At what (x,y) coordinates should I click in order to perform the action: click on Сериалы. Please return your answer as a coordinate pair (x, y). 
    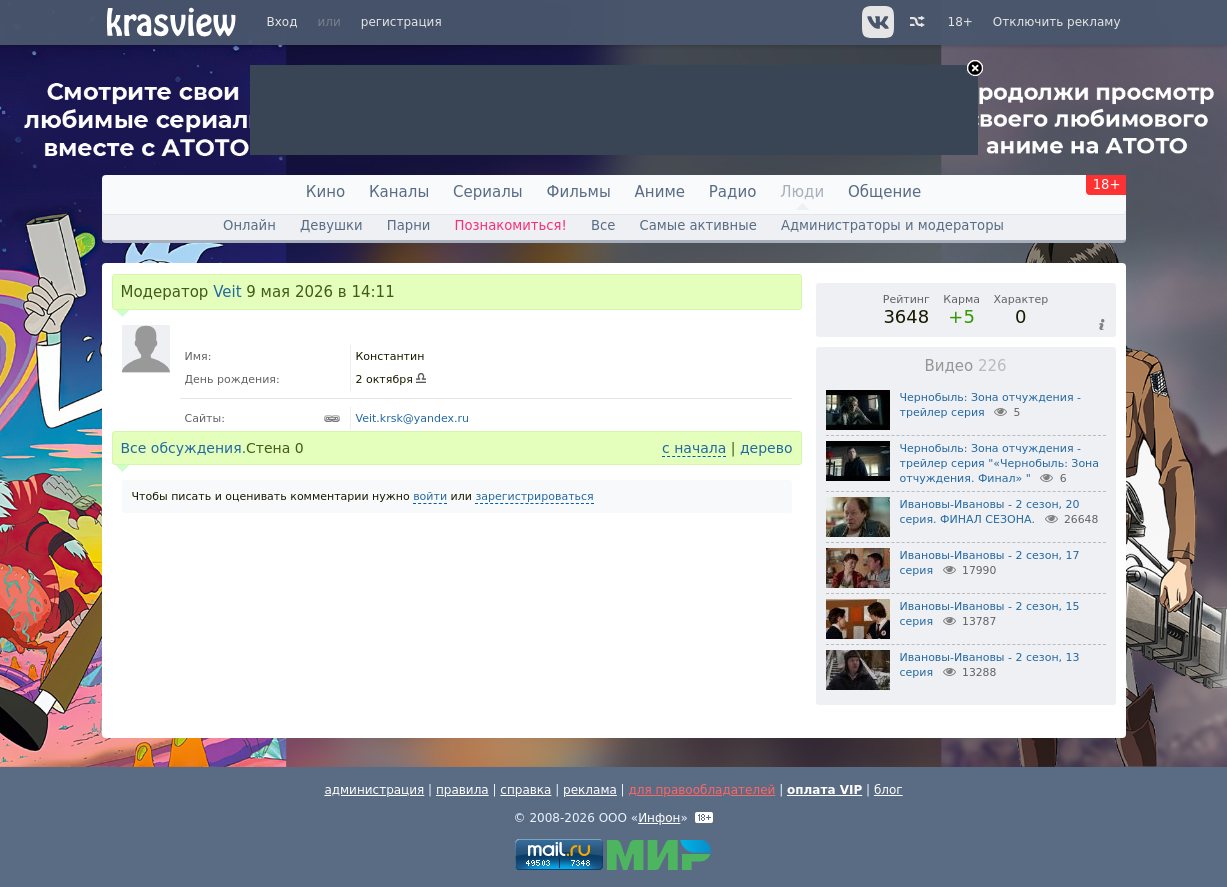
    Looking at the image, I should click on (488, 192).